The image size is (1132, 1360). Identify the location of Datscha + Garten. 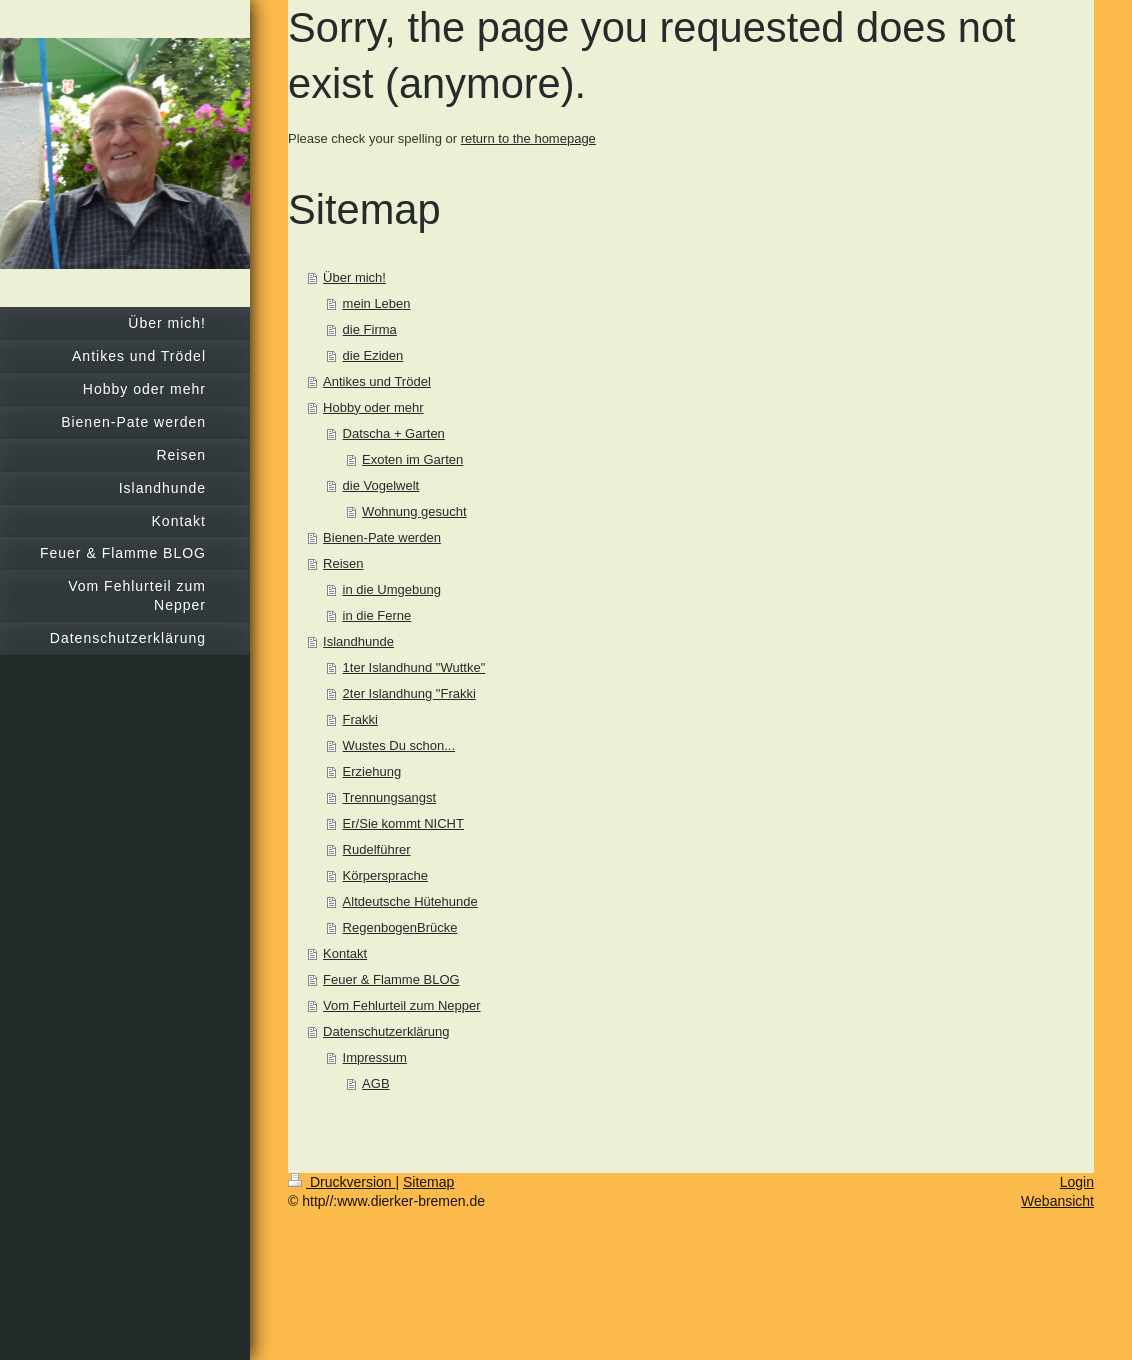
(394, 433).